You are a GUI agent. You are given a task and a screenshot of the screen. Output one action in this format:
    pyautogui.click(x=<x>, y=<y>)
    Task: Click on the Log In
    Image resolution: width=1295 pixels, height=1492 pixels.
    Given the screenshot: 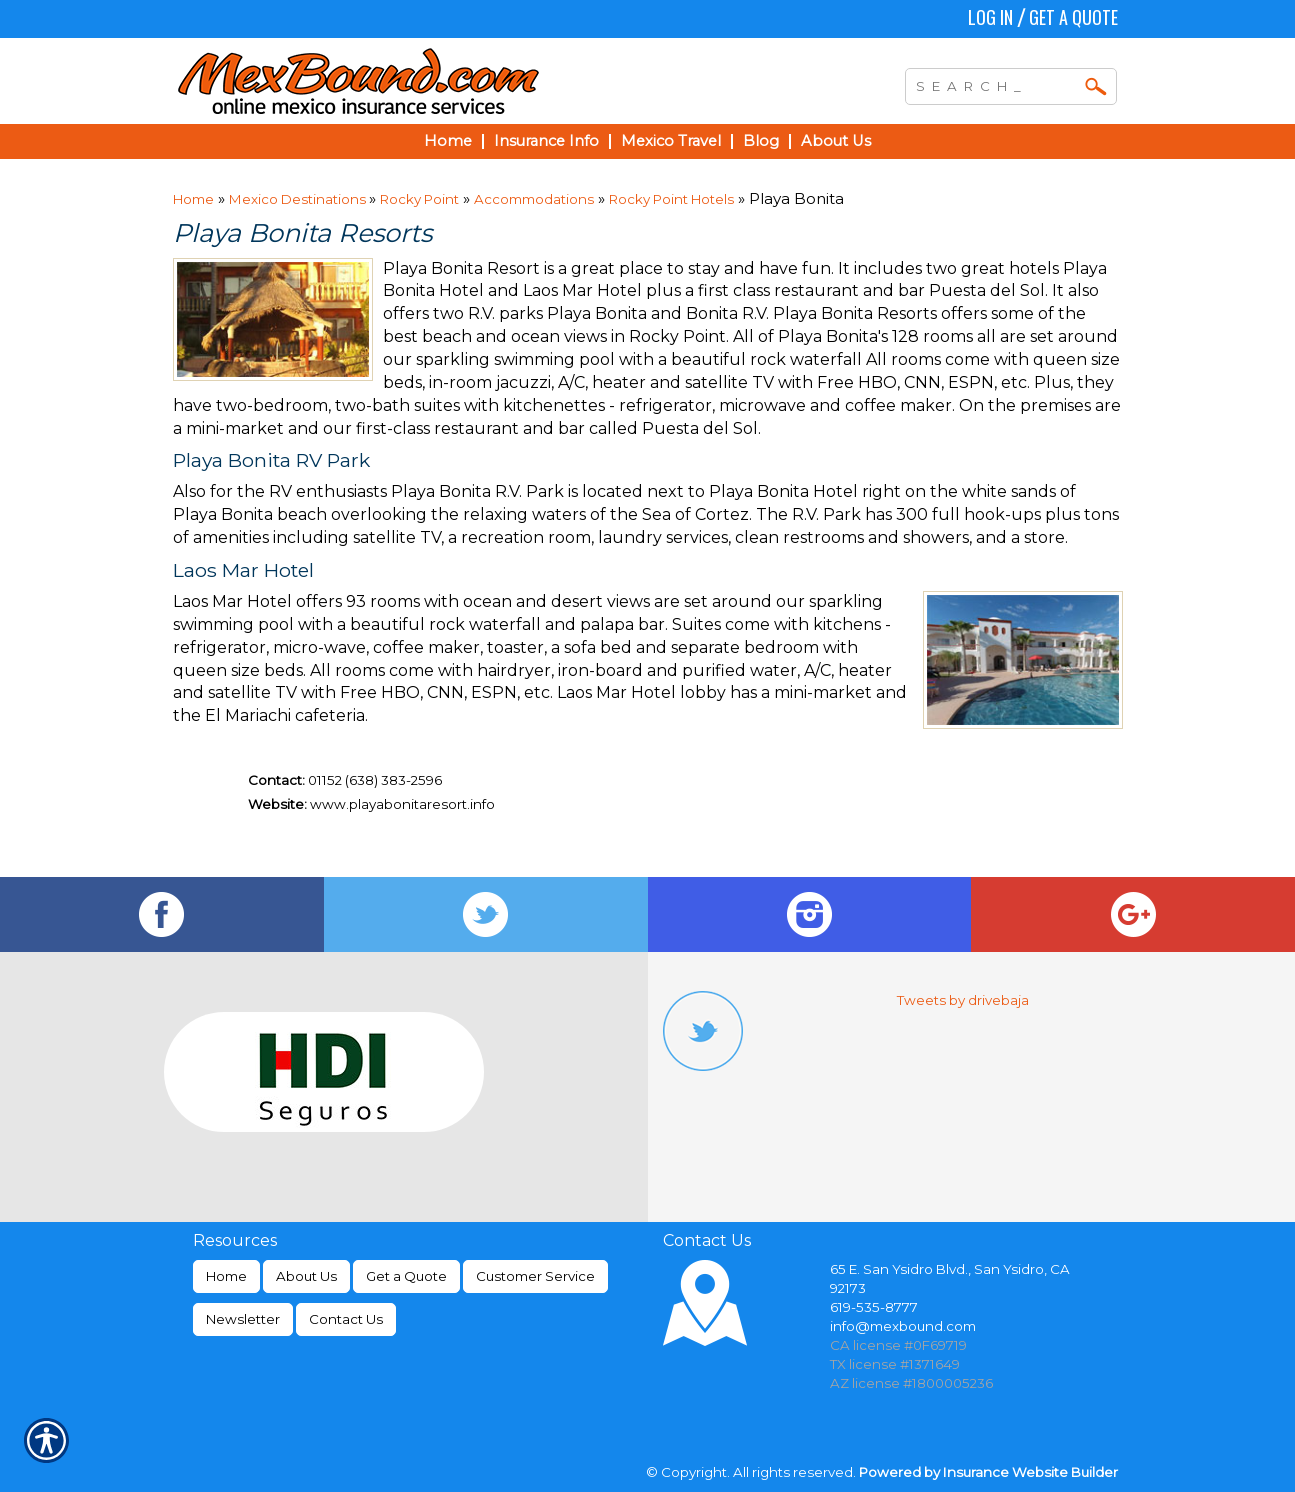 What is the action you would take?
    pyautogui.click(x=990, y=17)
    